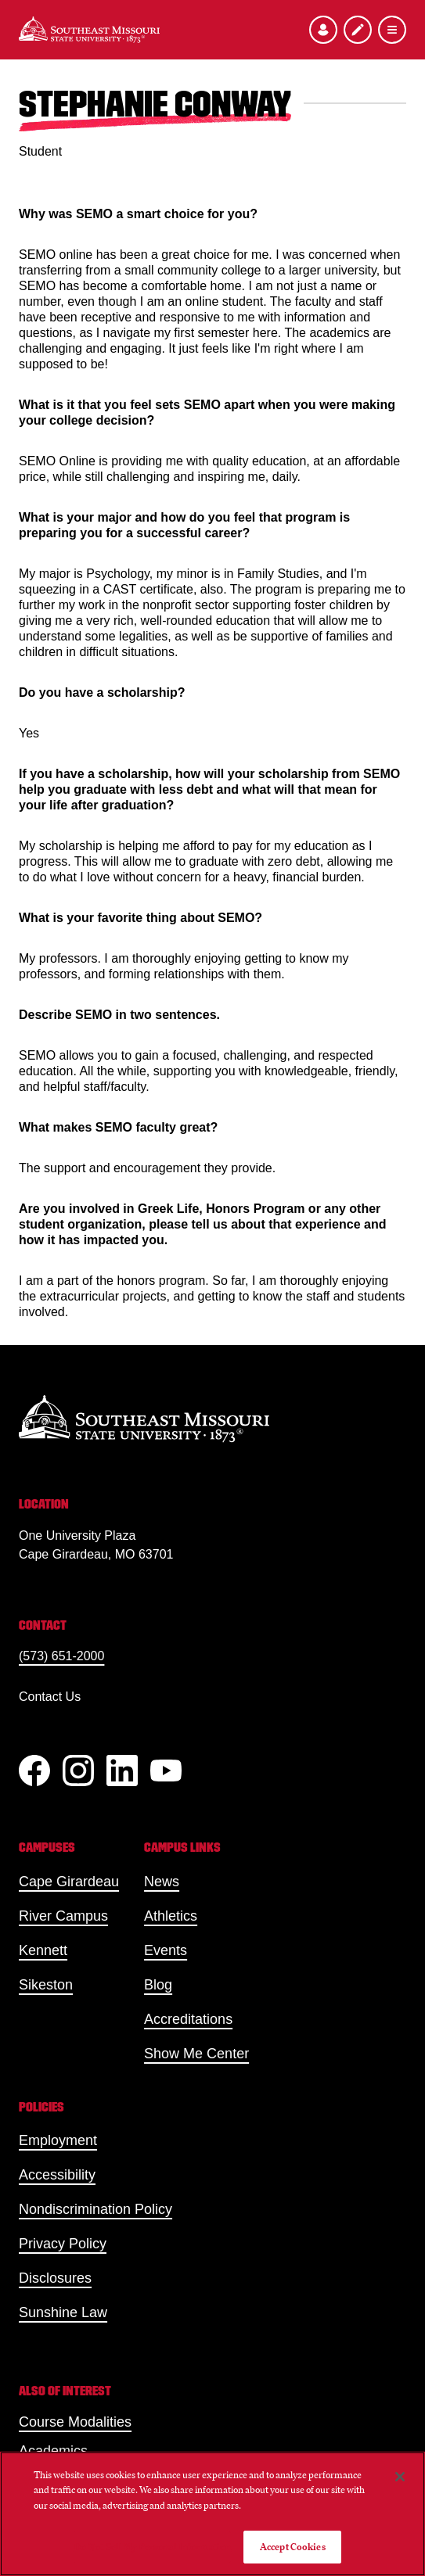 The height and width of the screenshot is (2576, 425). What do you see at coordinates (63, 2312) in the screenshot?
I see `Sunshine Law` at bounding box center [63, 2312].